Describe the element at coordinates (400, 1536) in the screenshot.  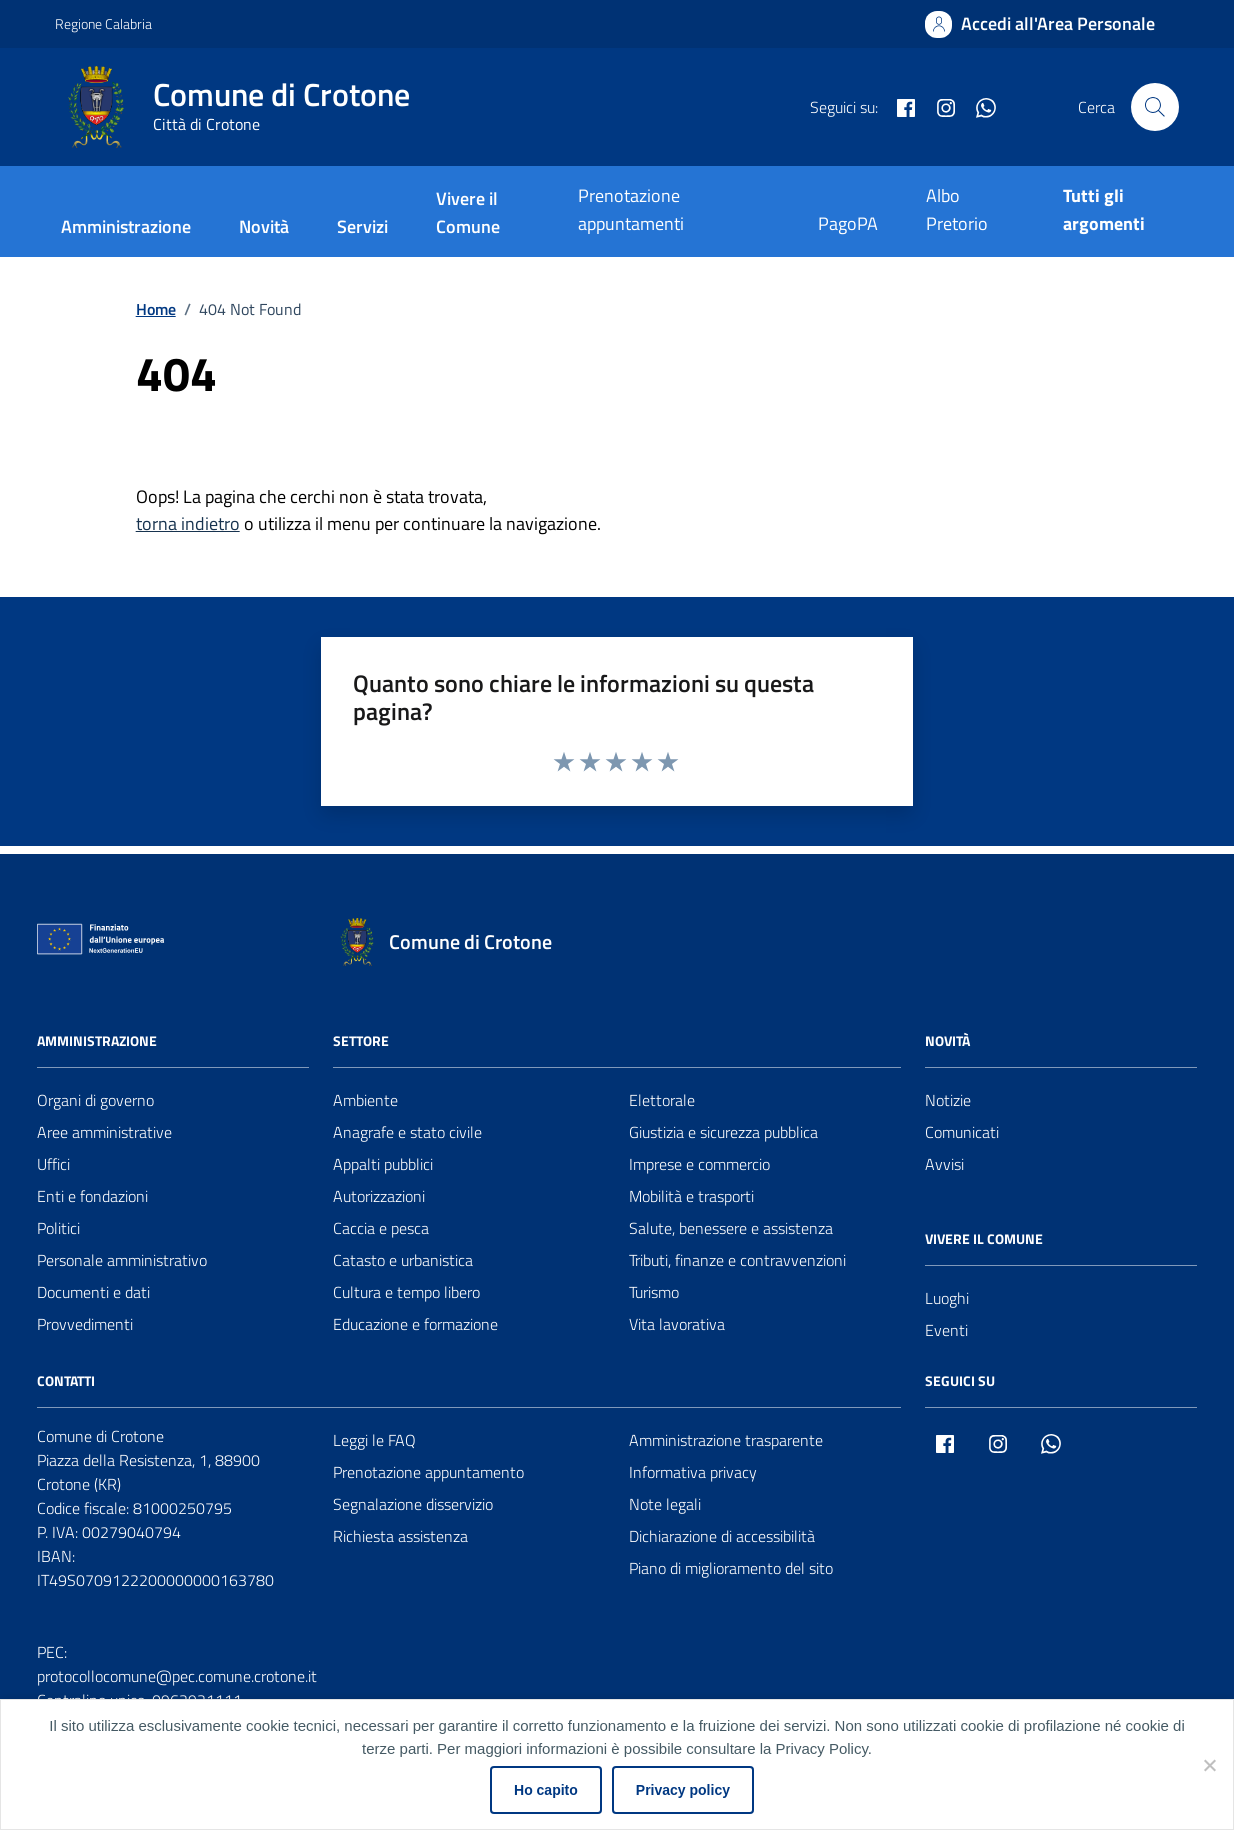
I see `Richiesta assistenza` at that location.